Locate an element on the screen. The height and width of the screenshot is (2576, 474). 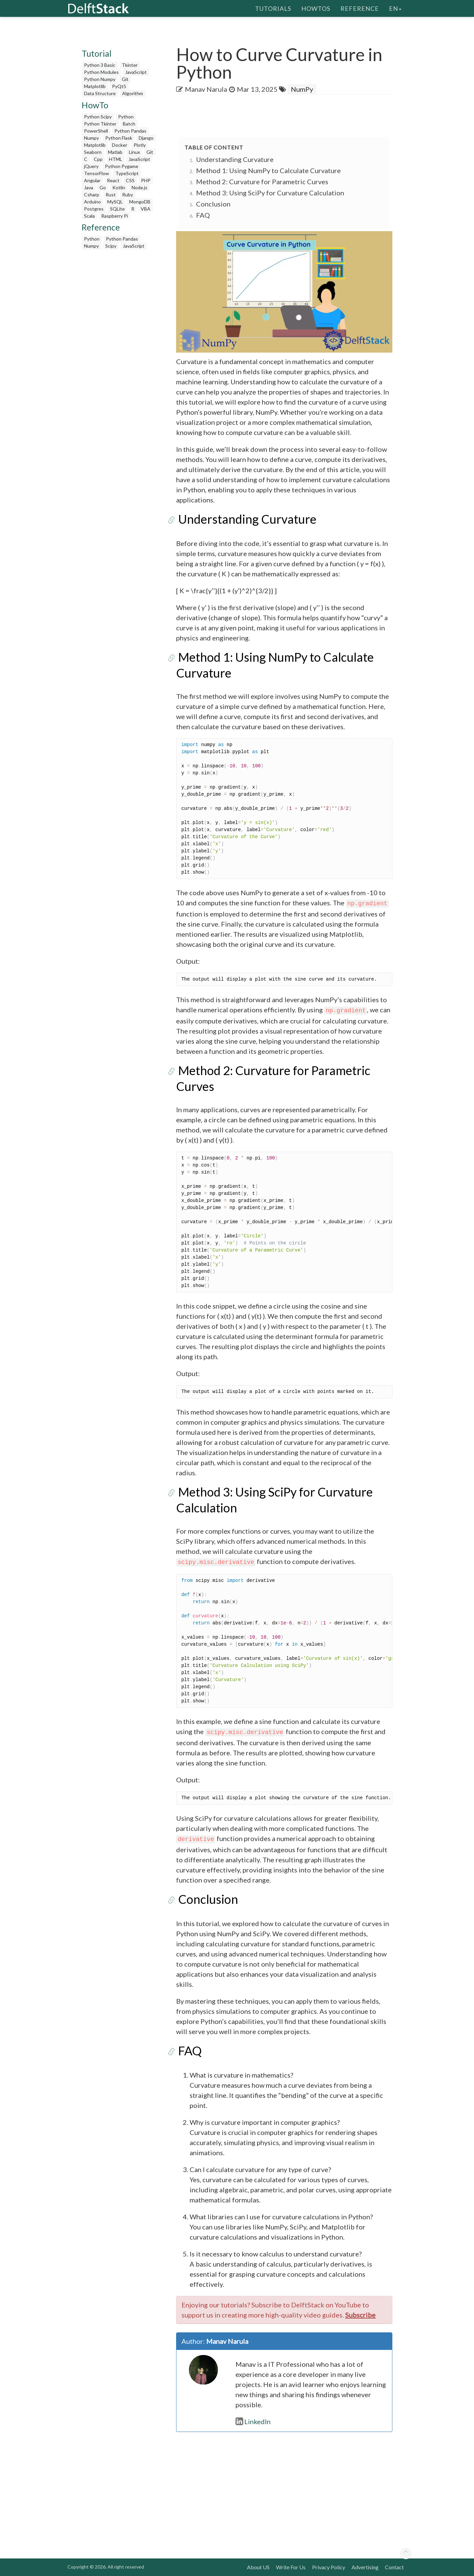
Conclusion is located at coordinates (213, 204).